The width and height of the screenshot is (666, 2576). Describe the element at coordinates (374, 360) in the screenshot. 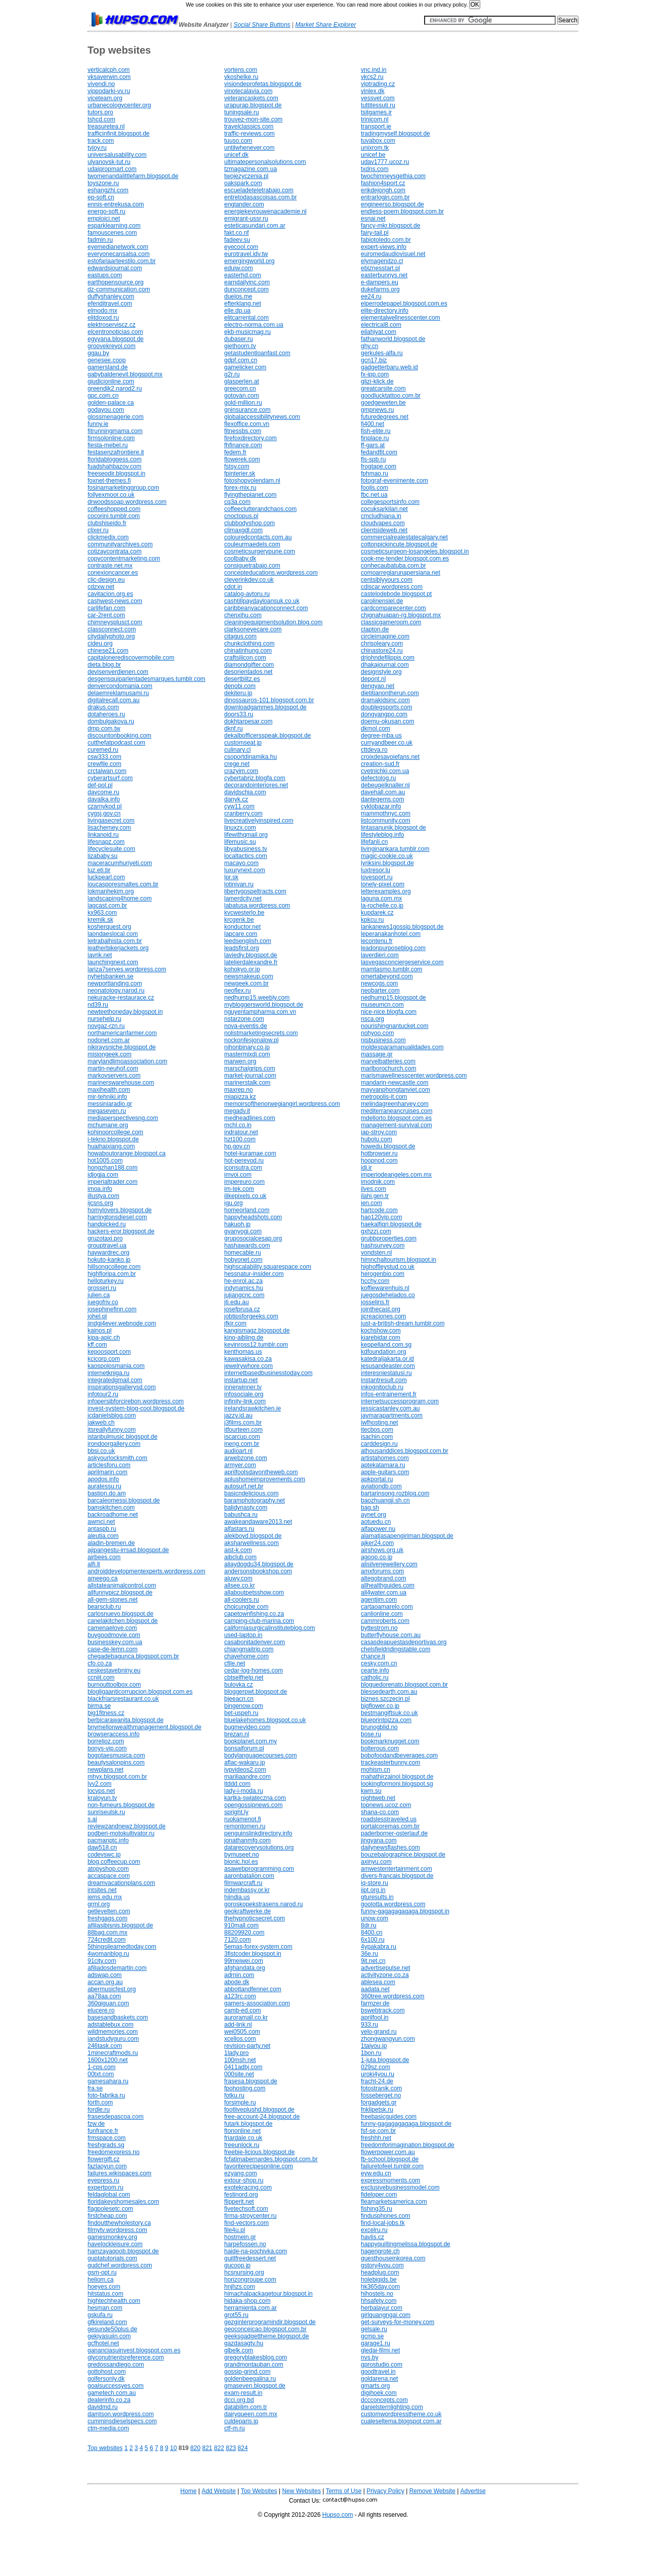

I see `gcn17.biz` at that location.